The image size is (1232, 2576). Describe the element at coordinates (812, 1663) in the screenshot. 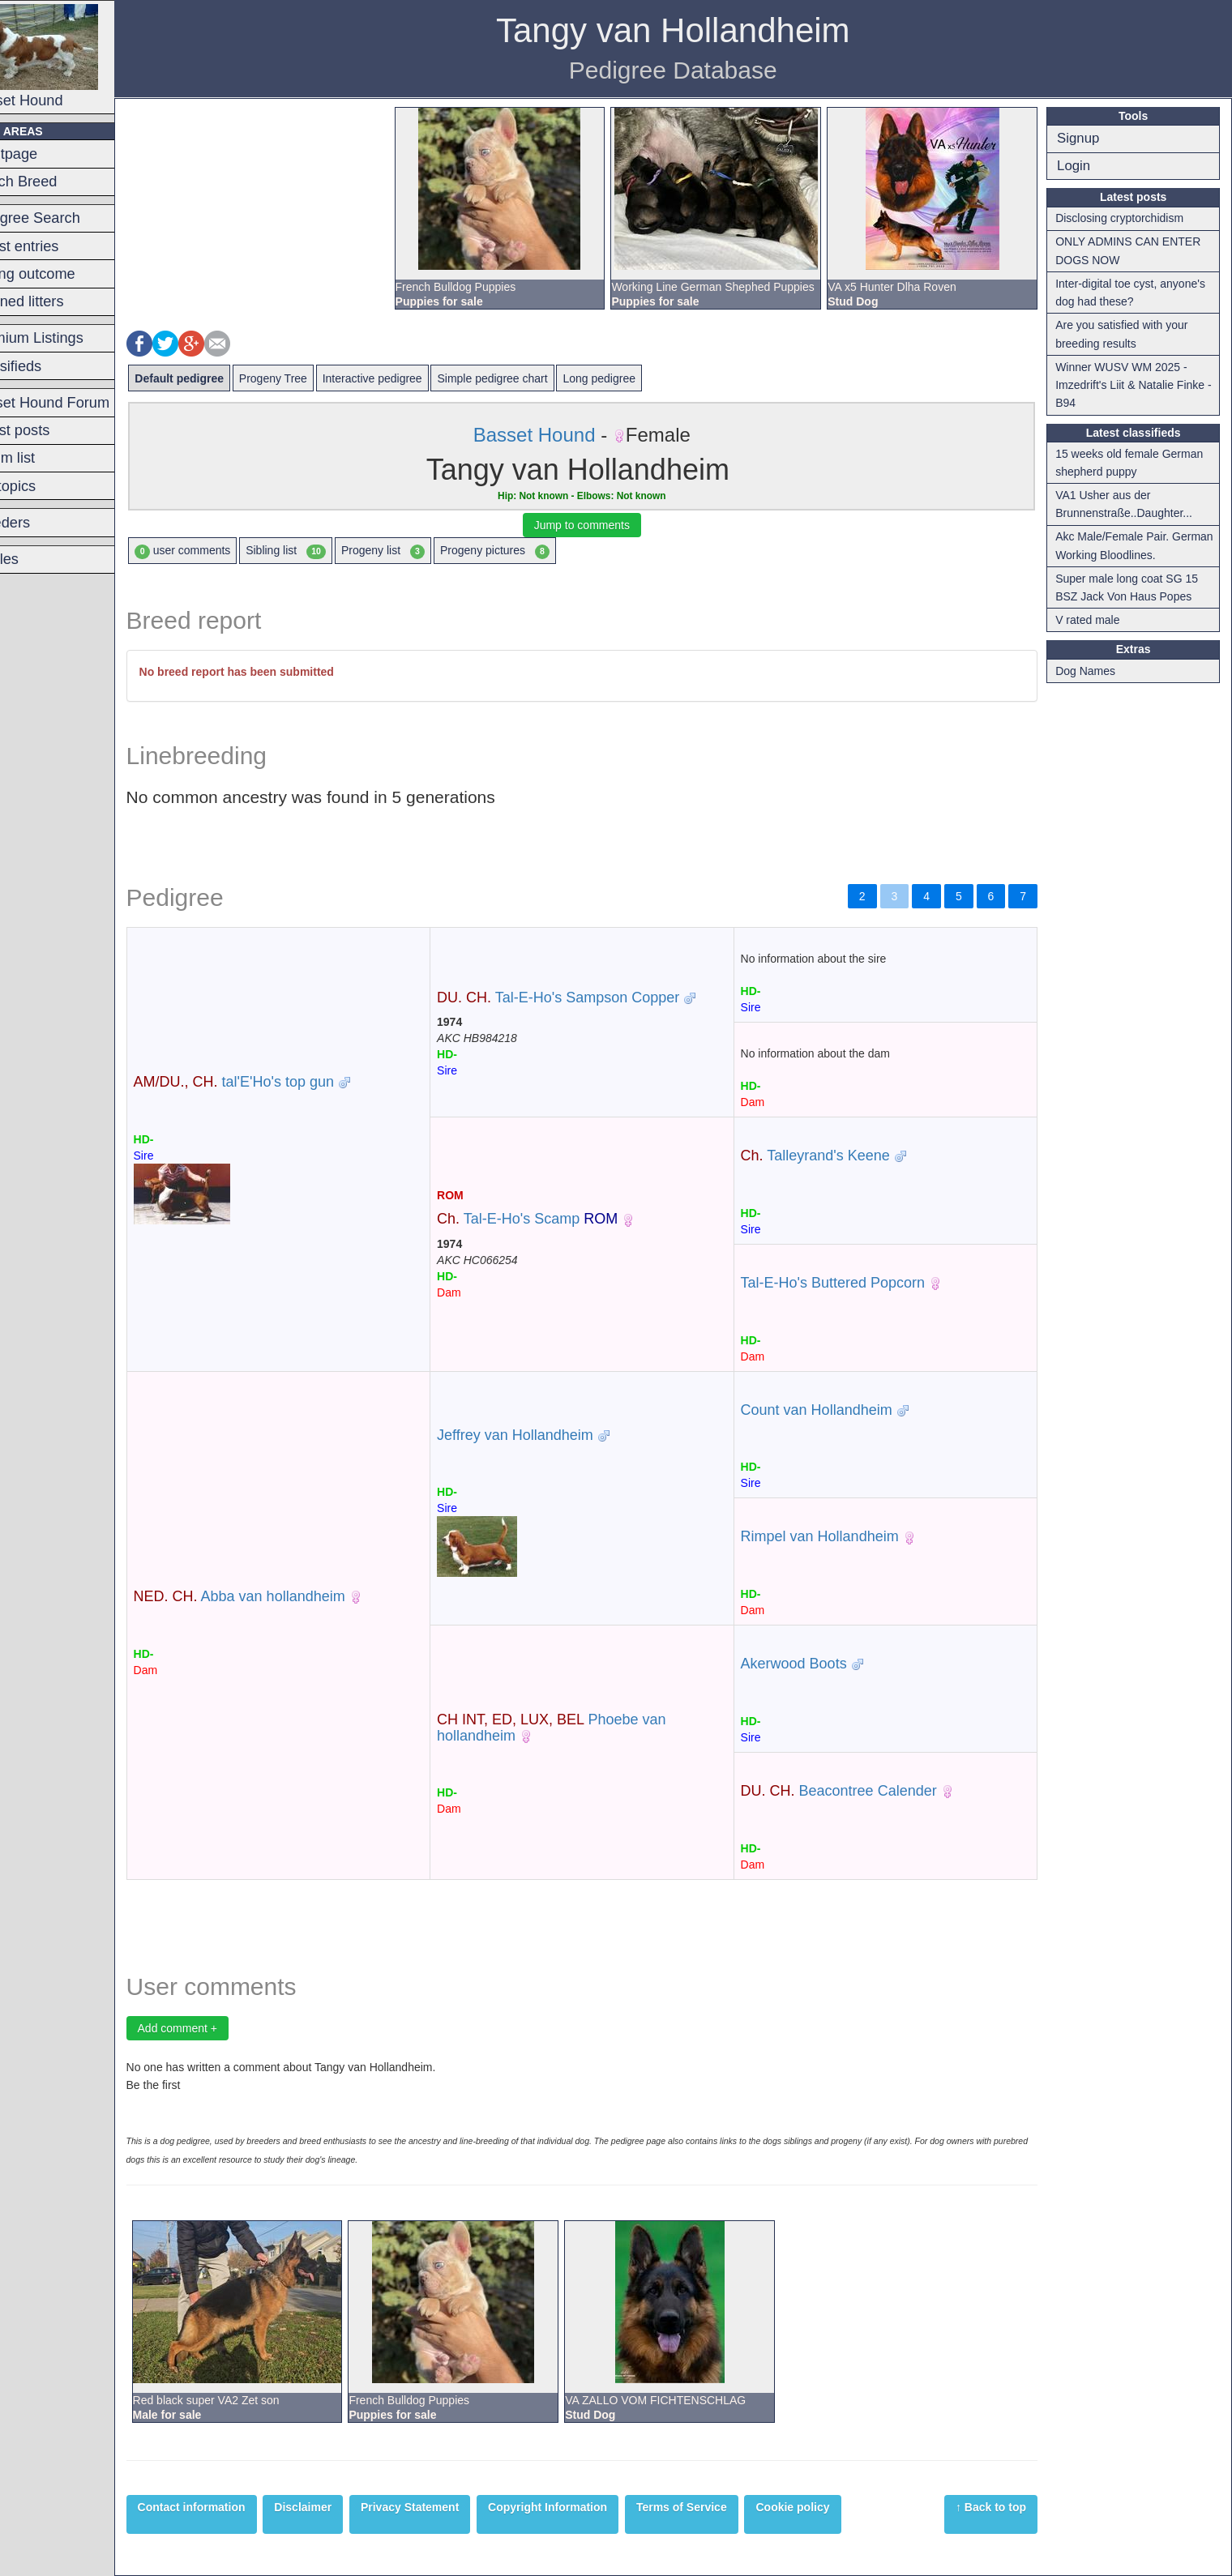

I see `Akerwood Boots` at that location.